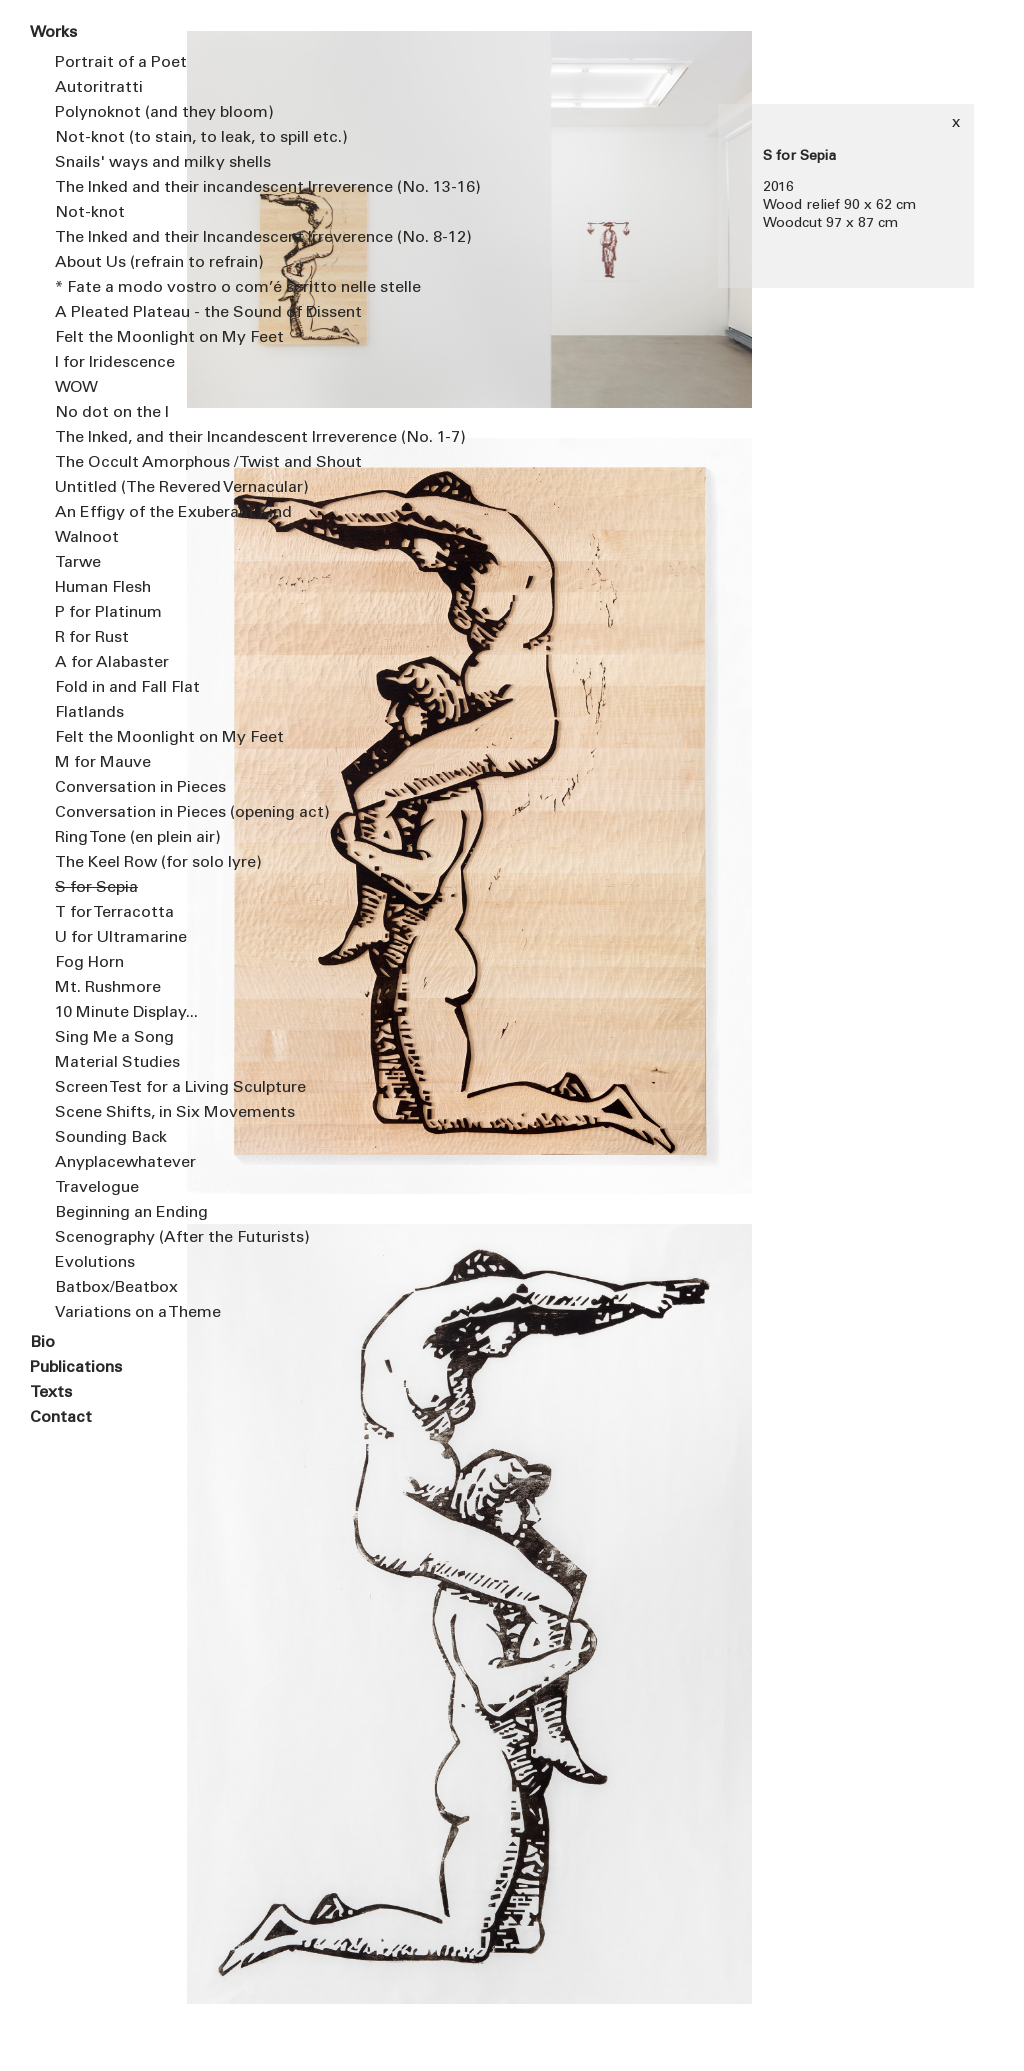 This screenshot has width=1024, height=2071. I want to click on No dot on the I, so click(112, 413).